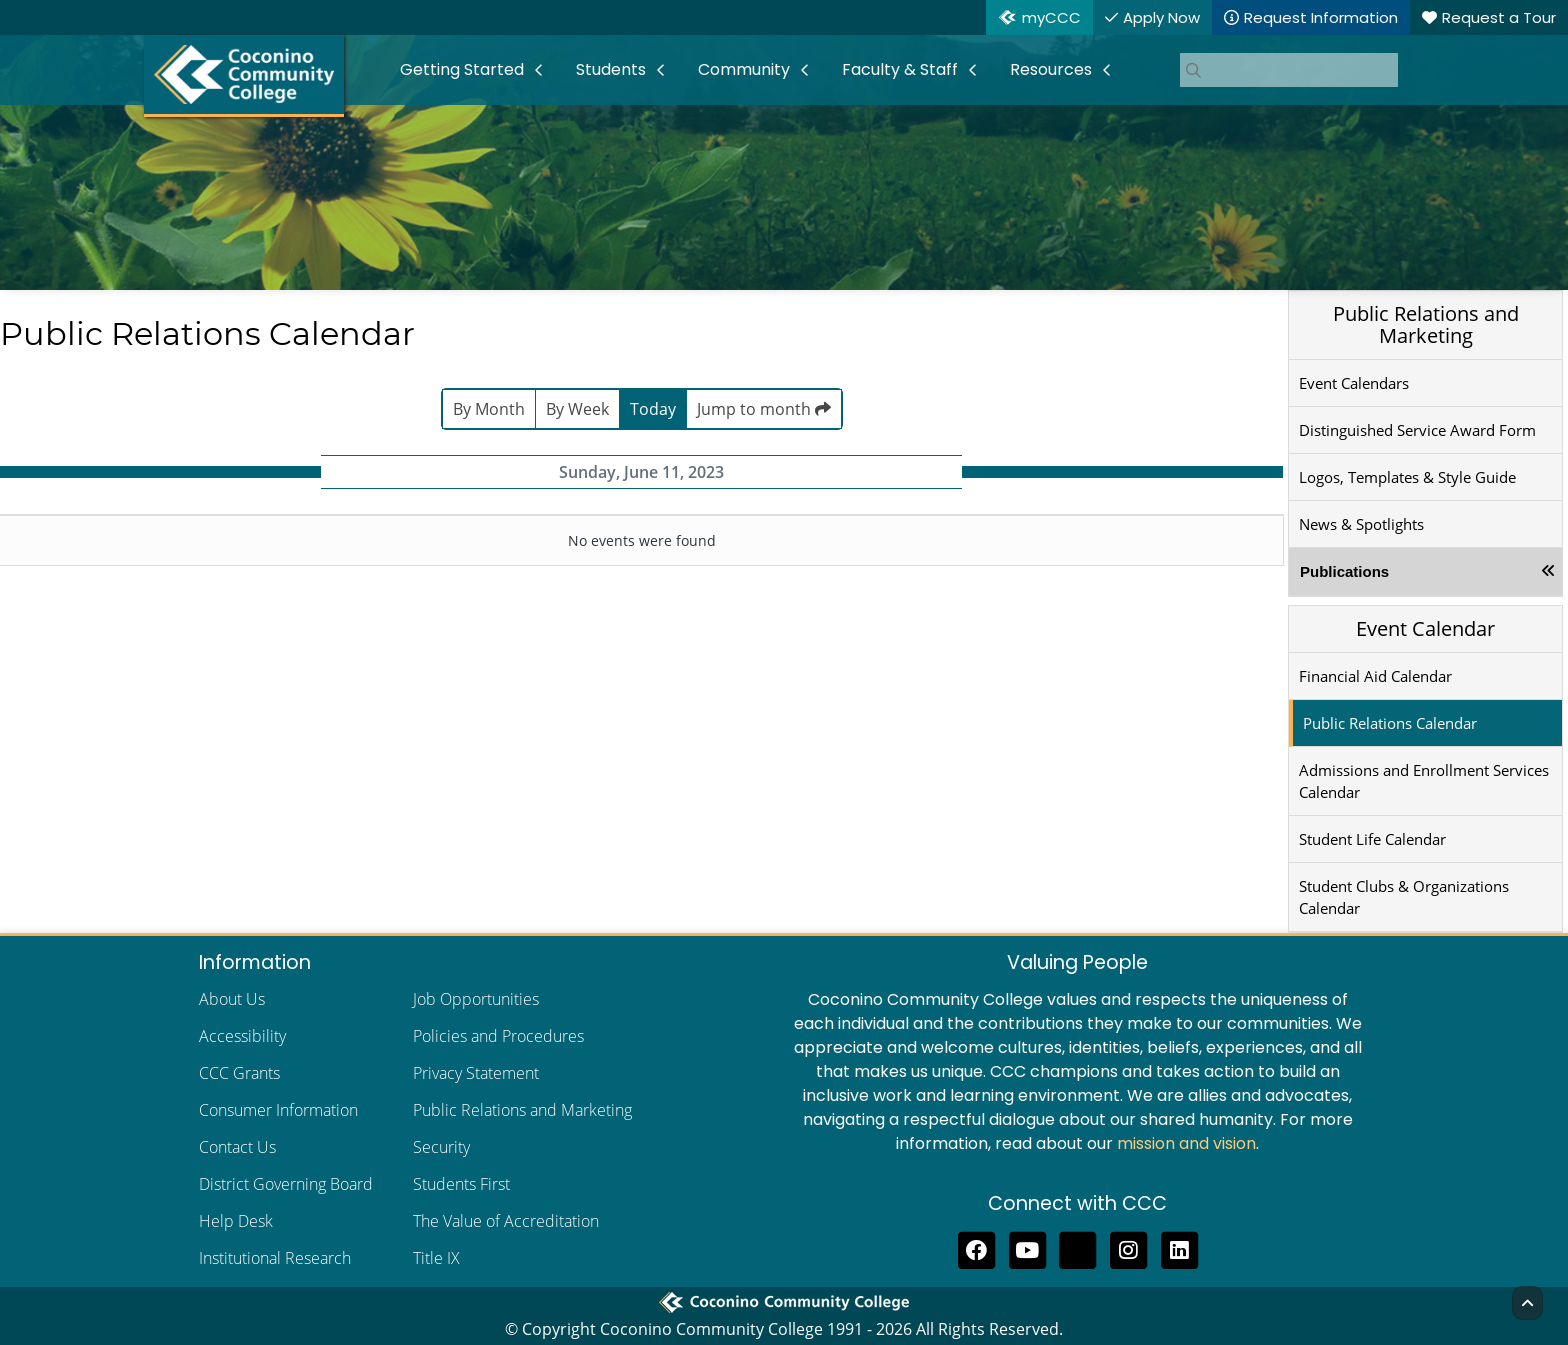 Image resolution: width=1568 pixels, height=1345 pixels. What do you see at coordinates (577, 409) in the screenshot?
I see `By Week` at bounding box center [577, 409].